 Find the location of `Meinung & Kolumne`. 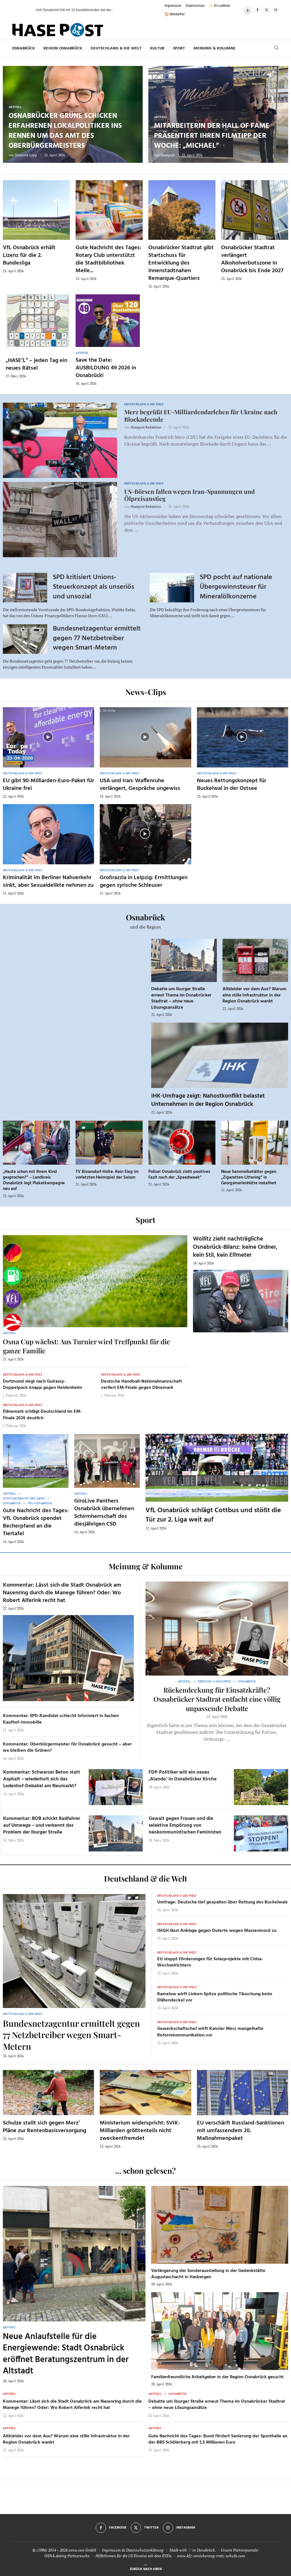

Meinung & Kolumne is located at coordinates (215, 48).